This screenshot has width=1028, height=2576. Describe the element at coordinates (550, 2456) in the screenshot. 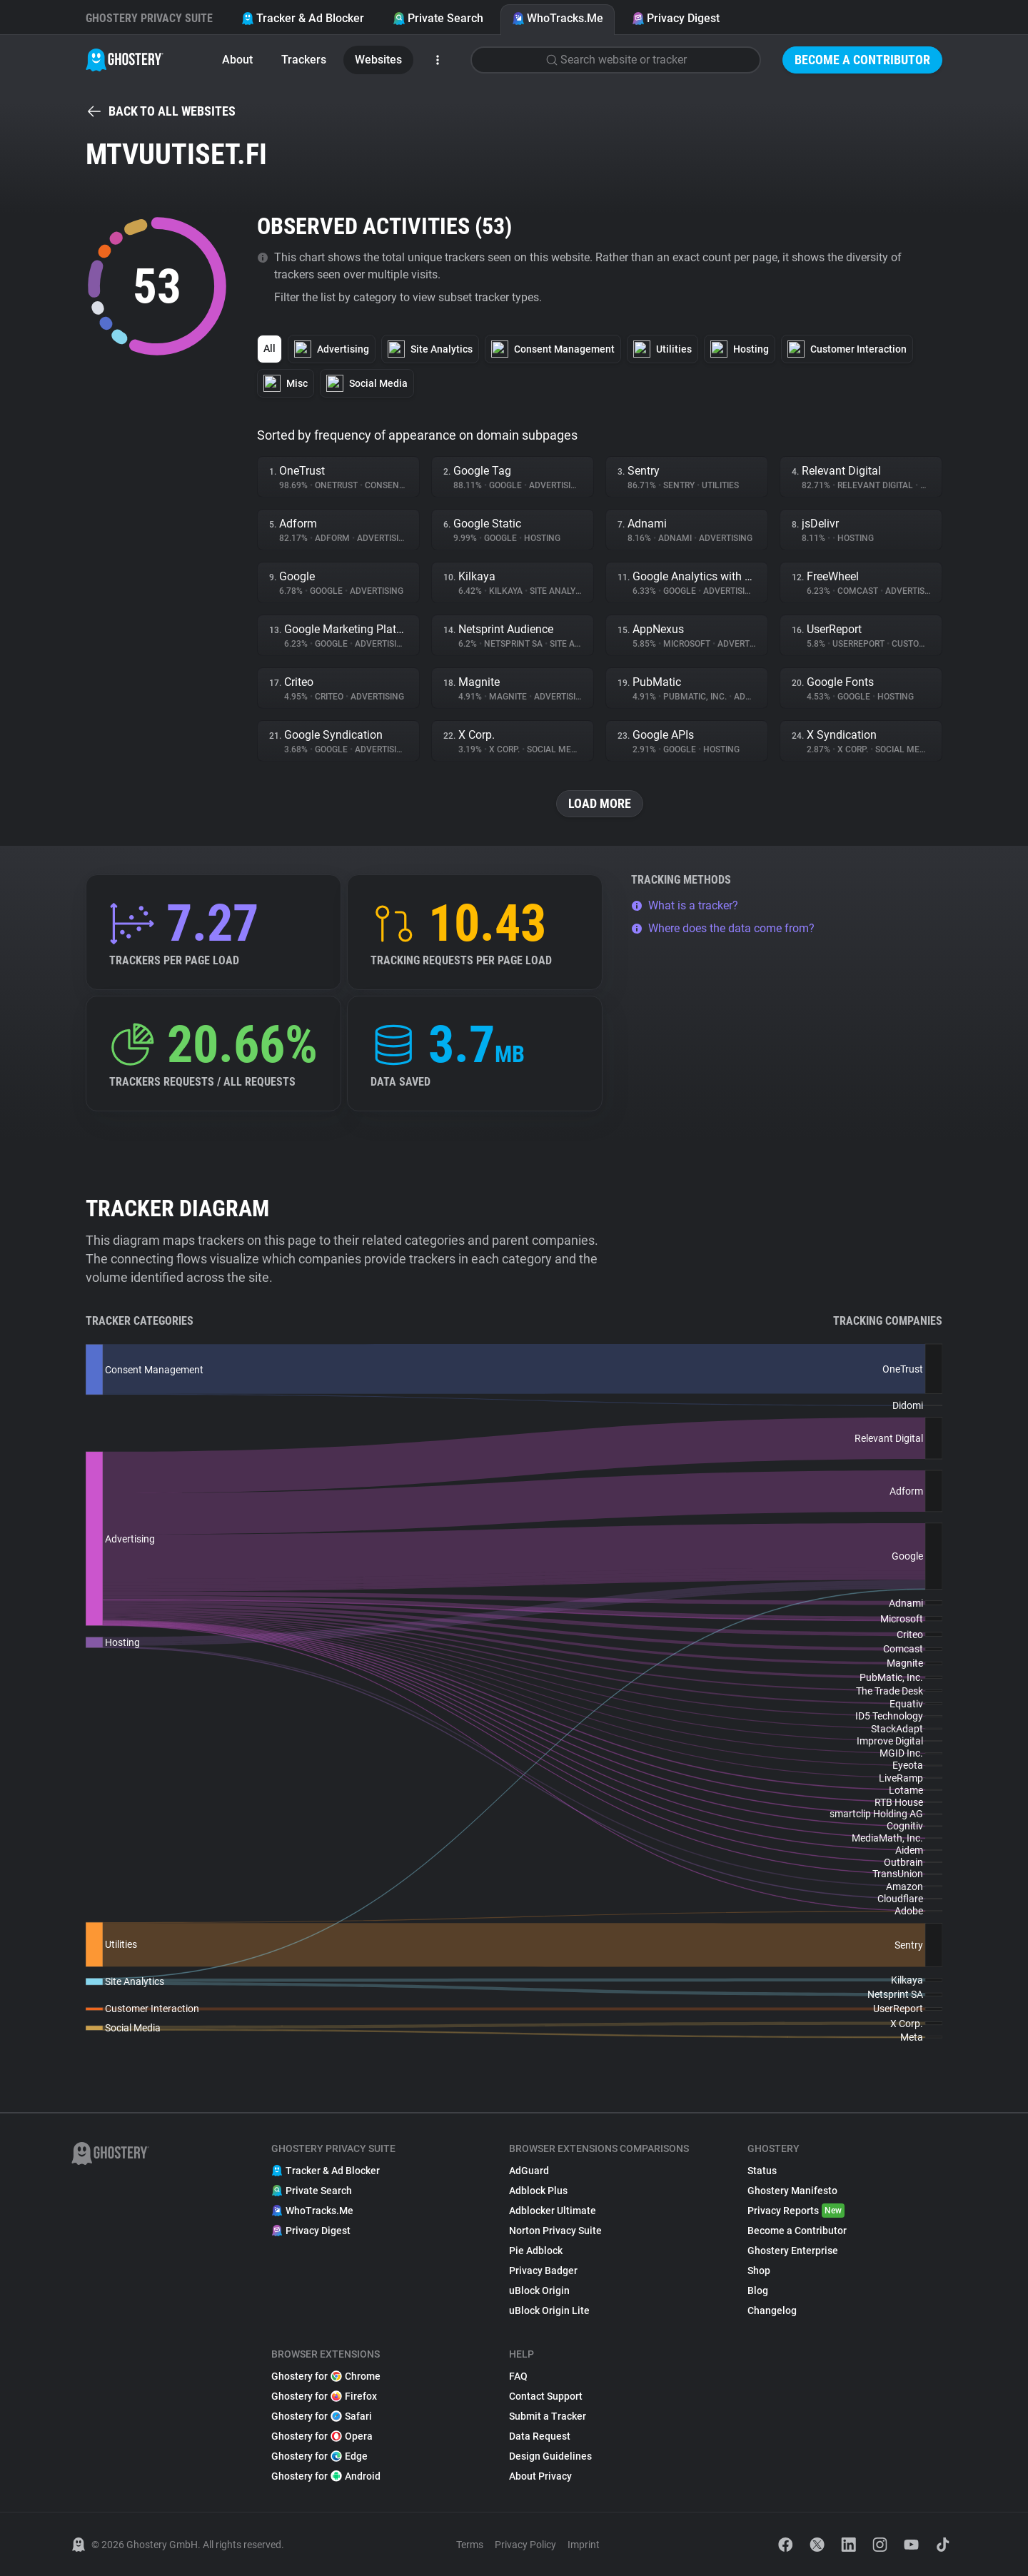

I see `Design Guidelines` at that location.